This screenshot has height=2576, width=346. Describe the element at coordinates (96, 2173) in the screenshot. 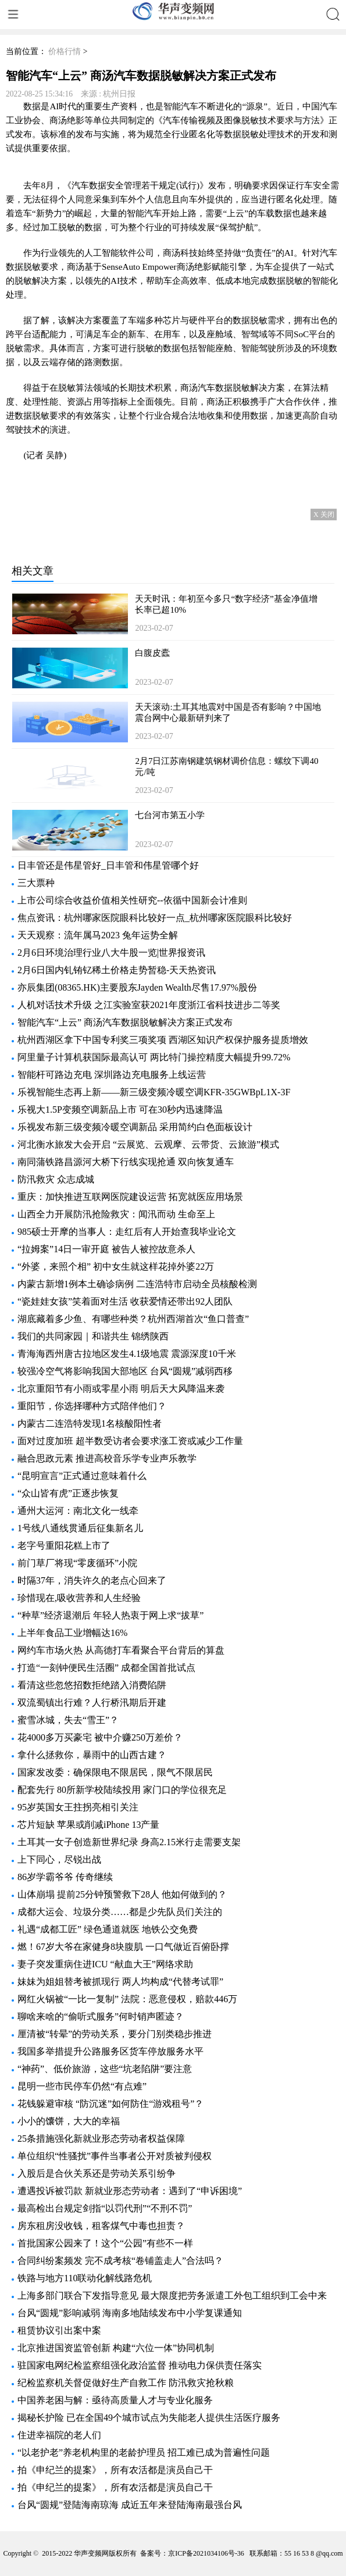

I see `入股后是合伙关系还是劳动关系引纷争` at that location.